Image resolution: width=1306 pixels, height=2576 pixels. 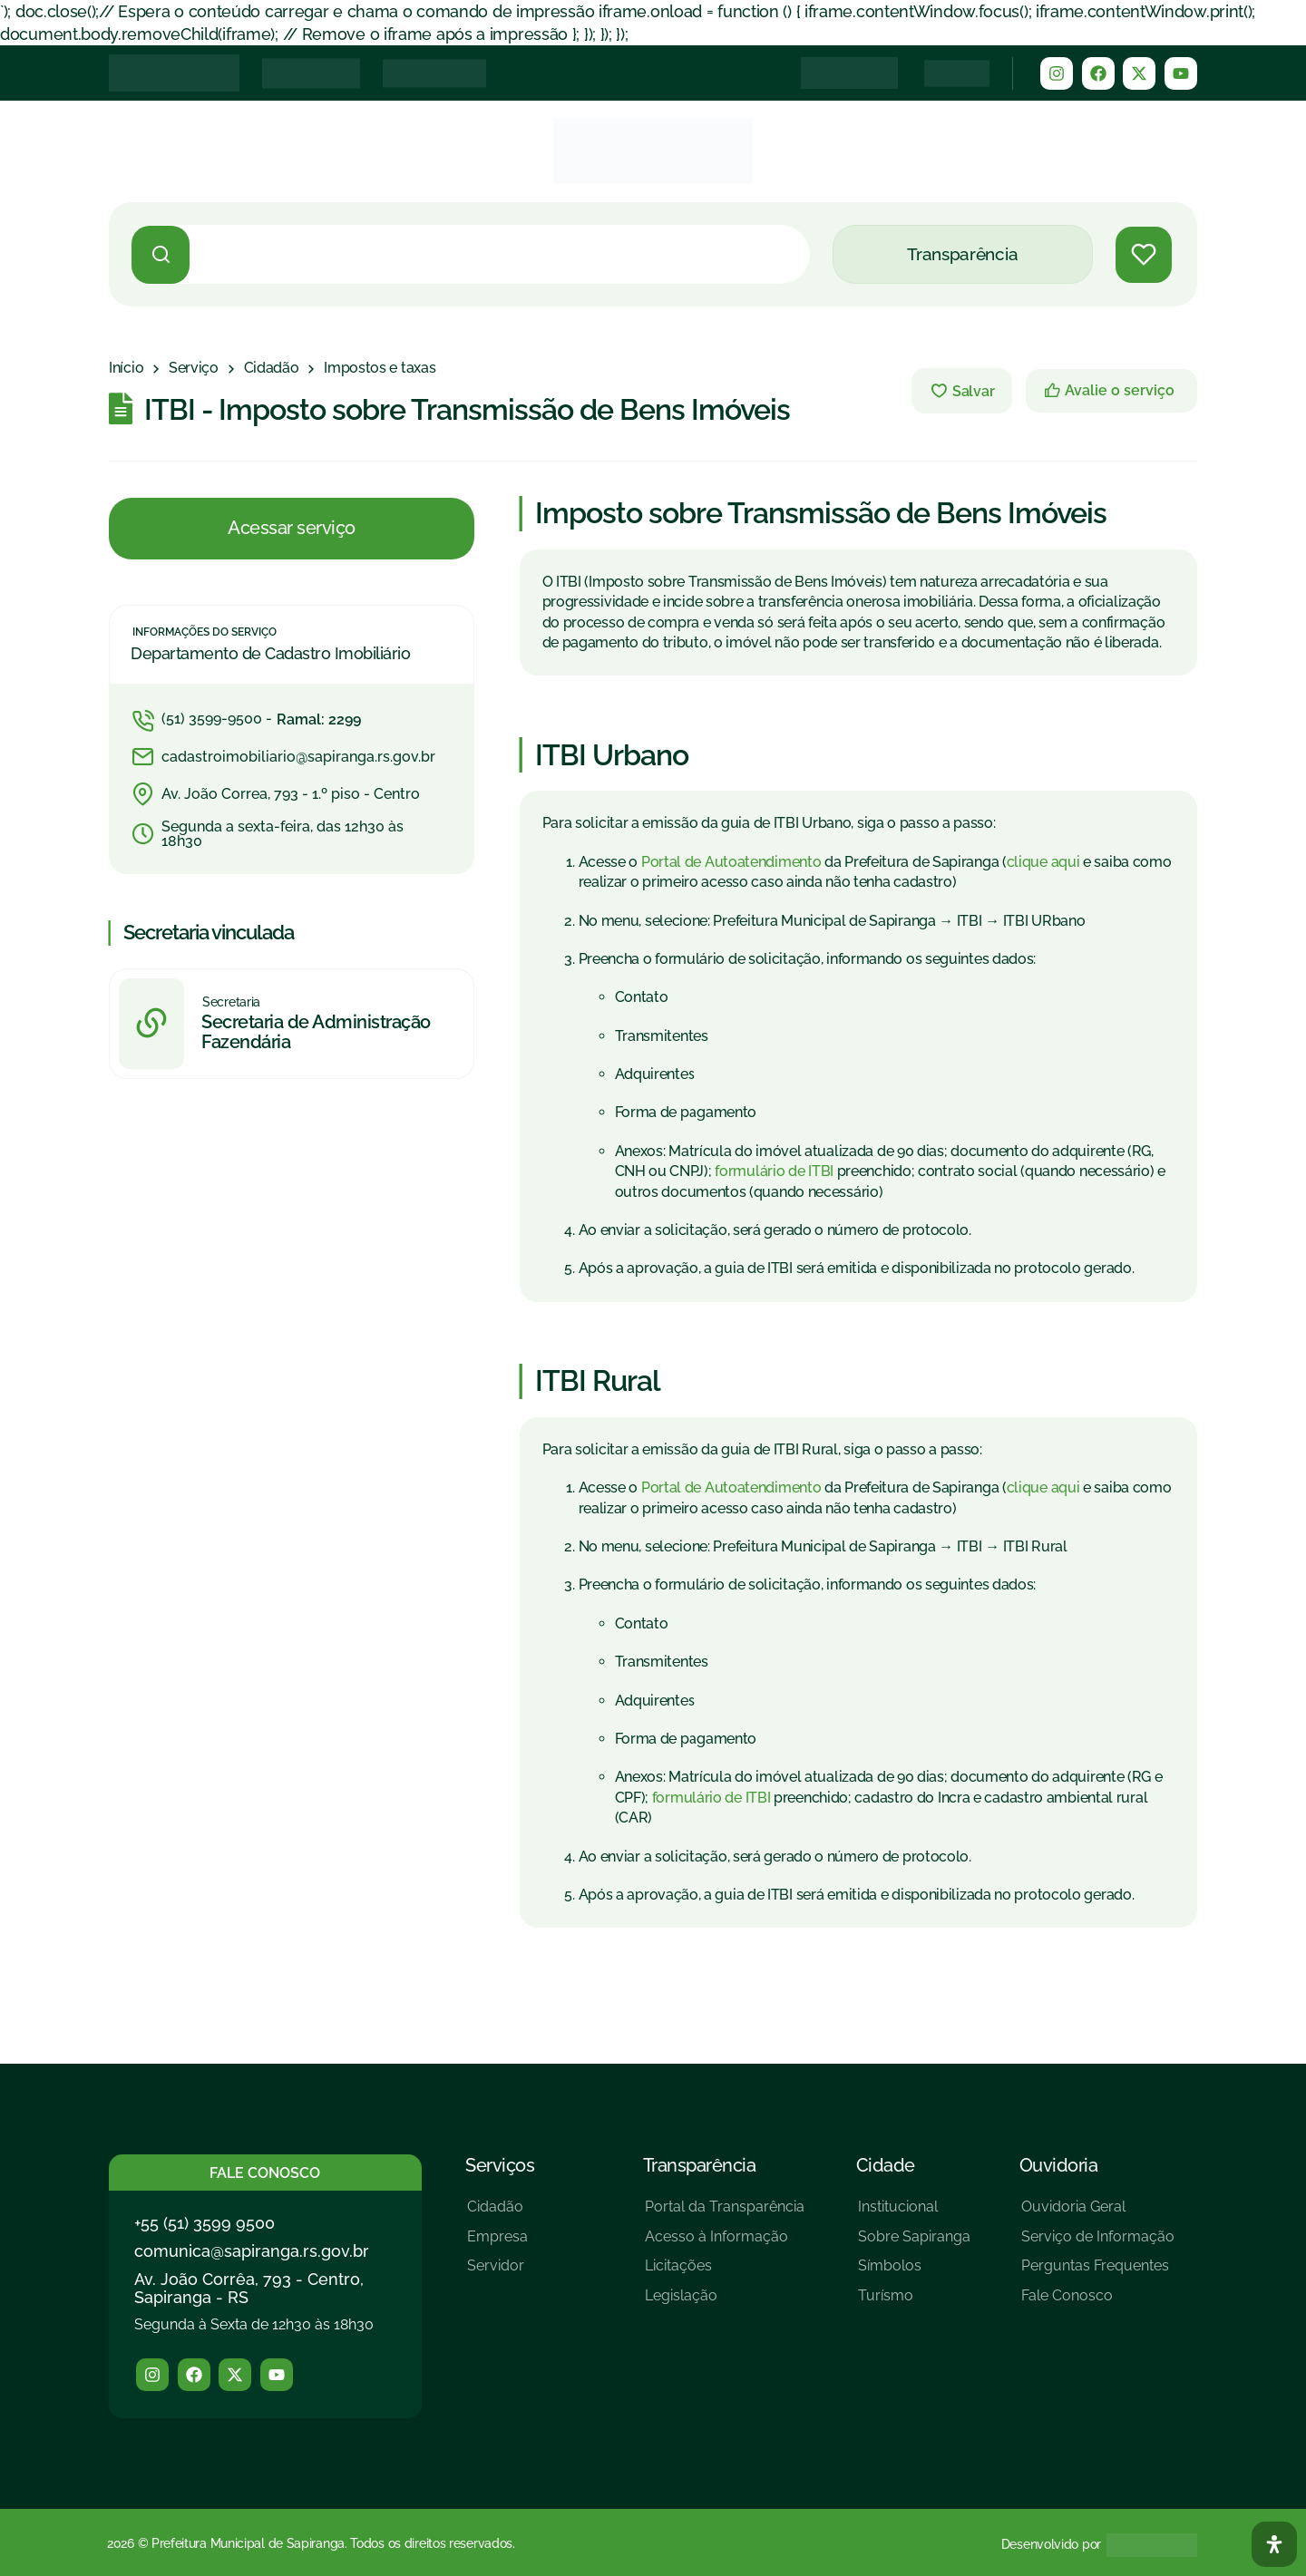 What do you see at coordinates (1098, 2214) in the screenshot?
I see `[Ouvidoria Geral]` at bounding box center [1098, 2214].